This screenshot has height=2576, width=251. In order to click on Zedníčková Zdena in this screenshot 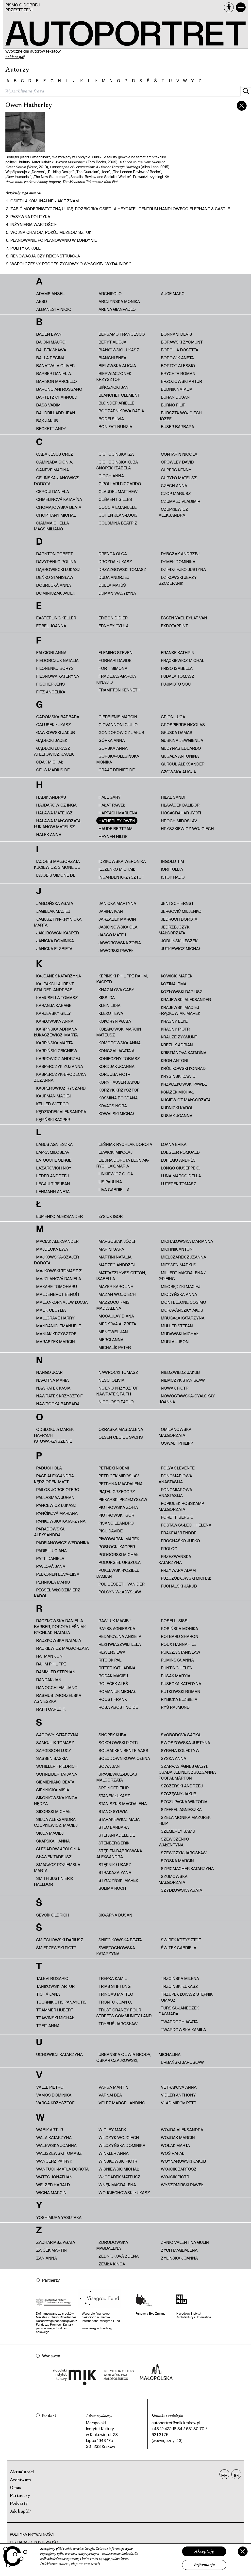, I will do `click(119, 2256)`.